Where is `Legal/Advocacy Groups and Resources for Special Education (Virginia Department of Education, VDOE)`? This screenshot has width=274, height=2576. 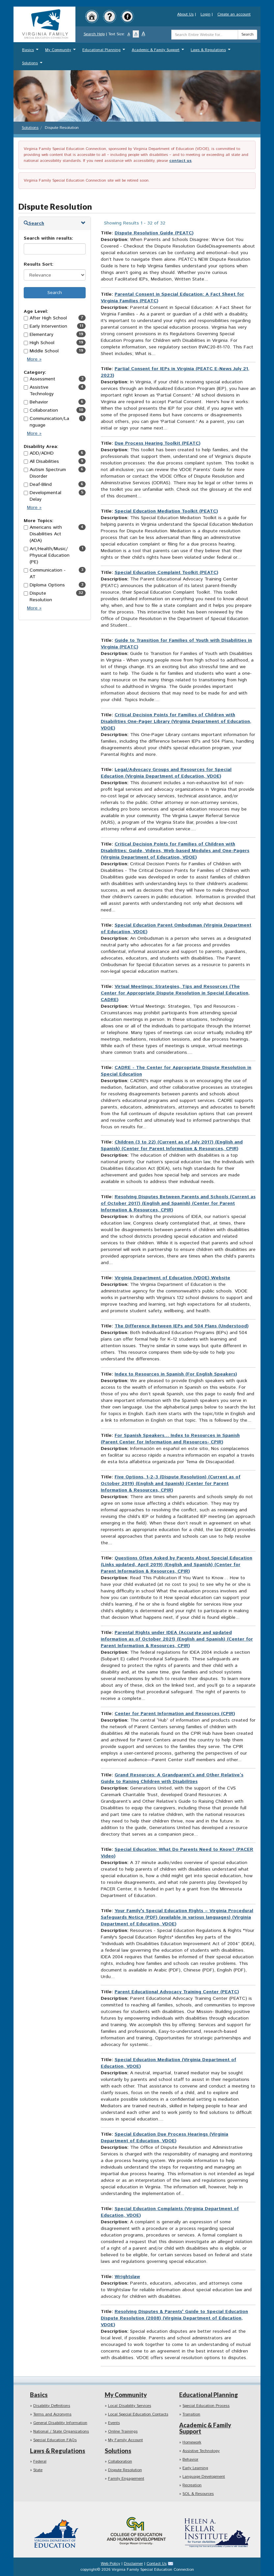
Legal/Advocacy Groups and Resources for Special Education (Virginia Department of Education, VDOE) is located at coordinates (166, 773).